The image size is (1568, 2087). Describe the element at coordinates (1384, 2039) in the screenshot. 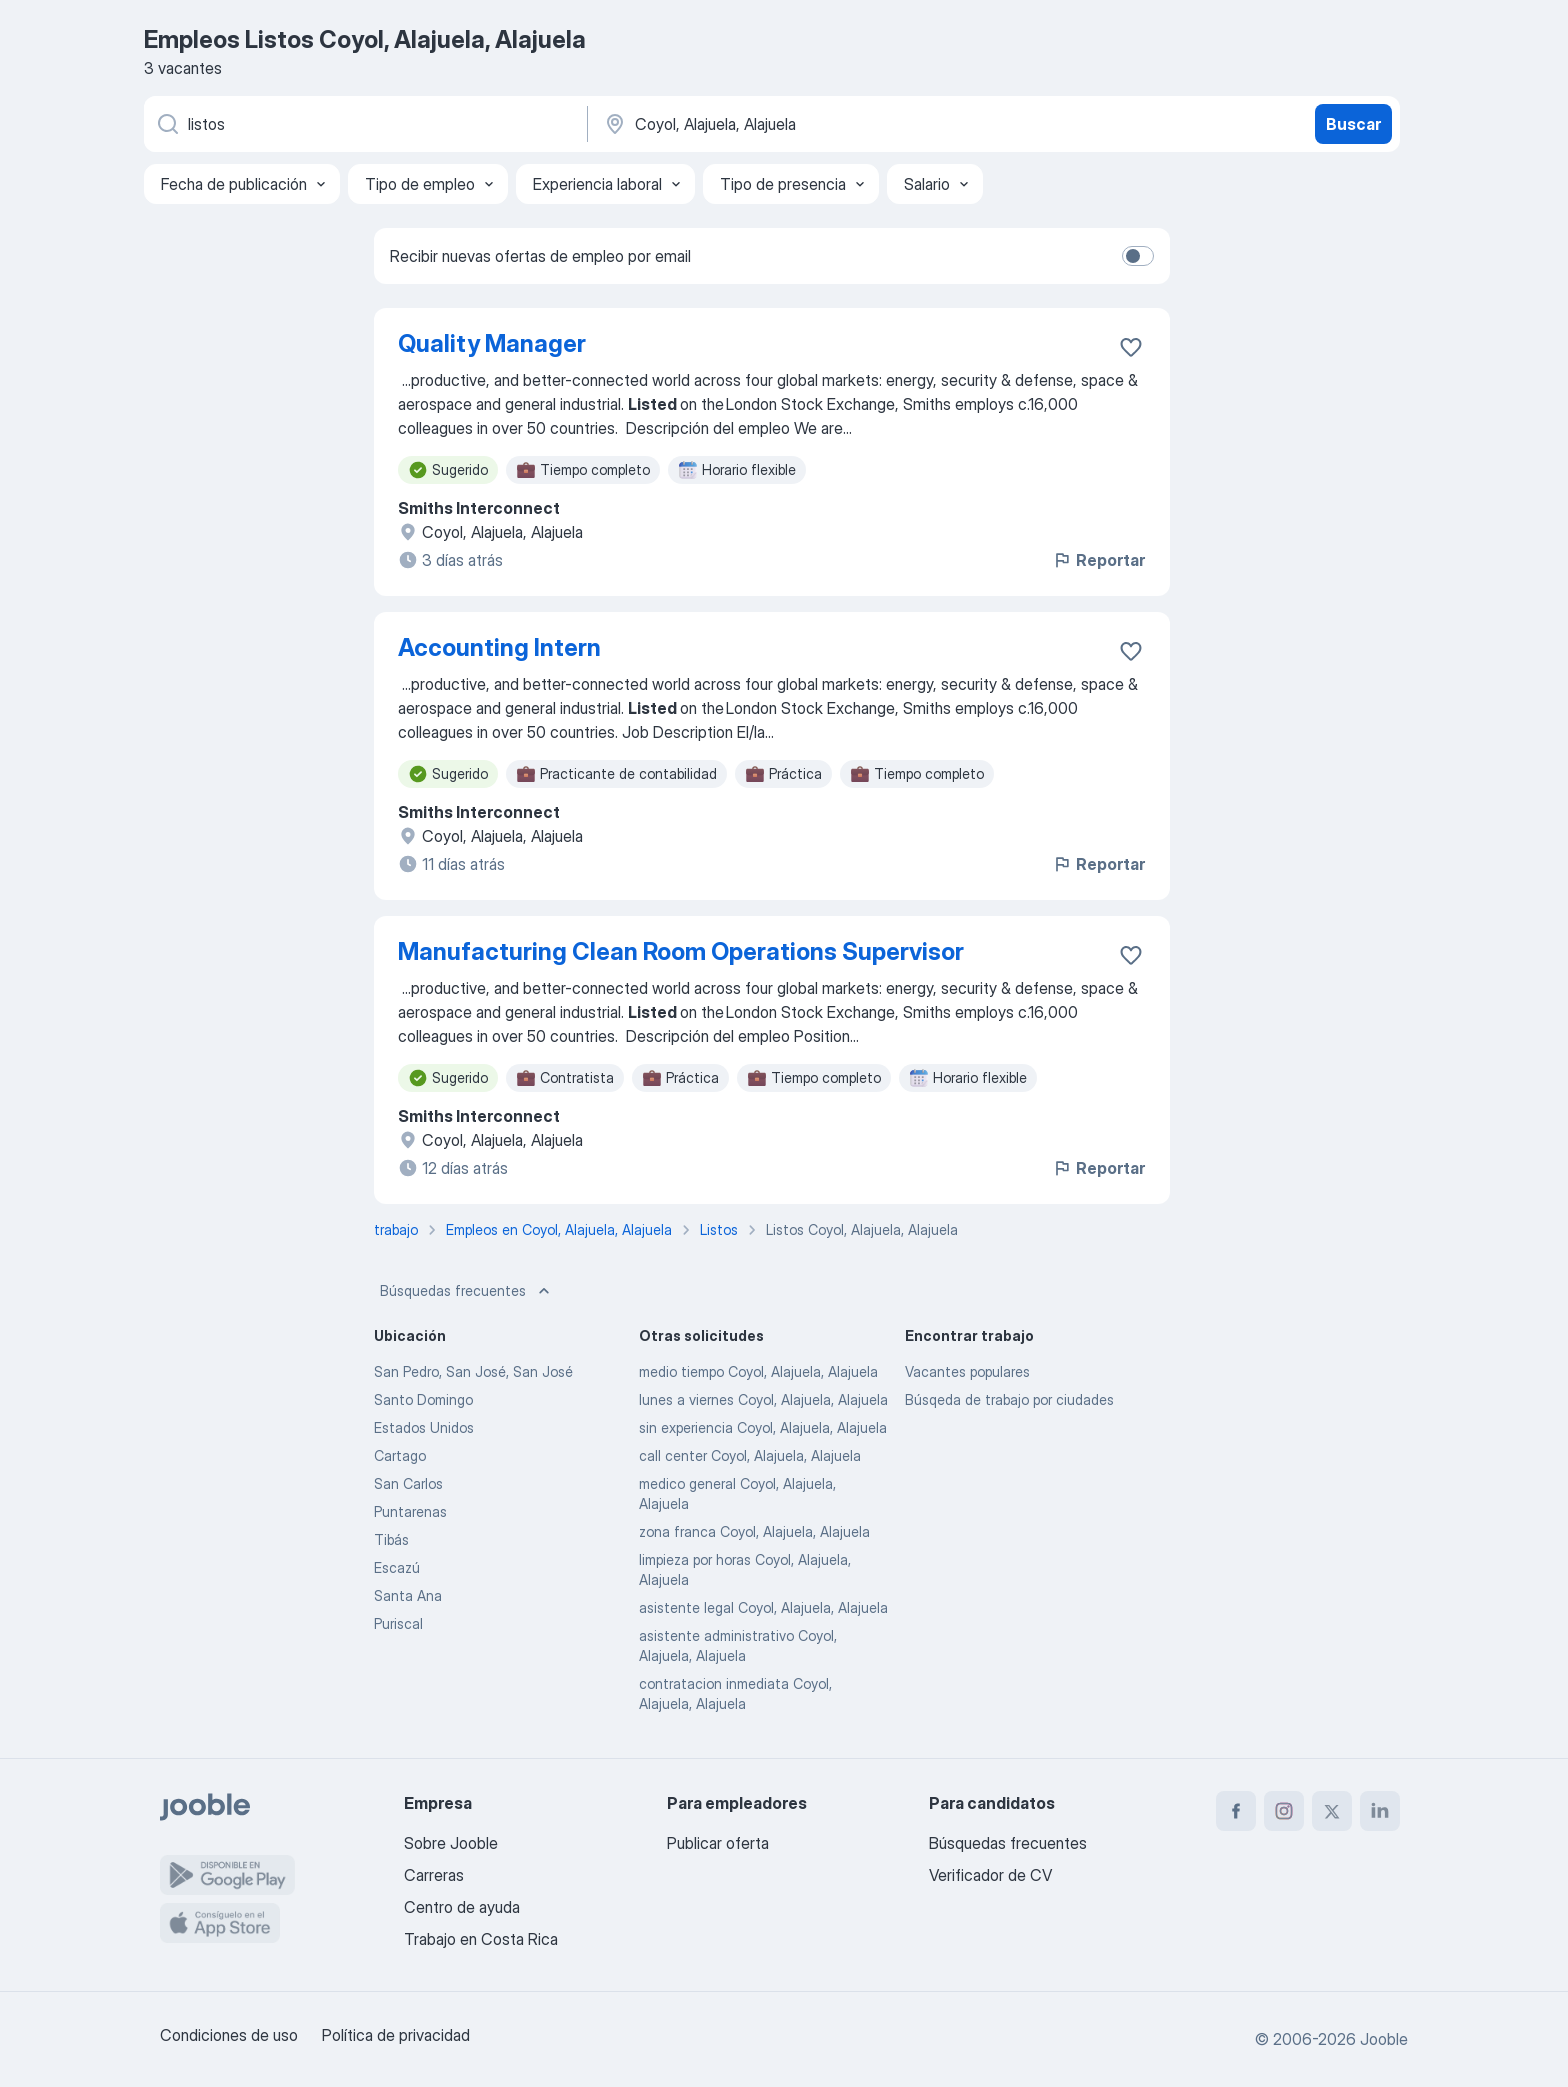

I see `Jooble` at that location.